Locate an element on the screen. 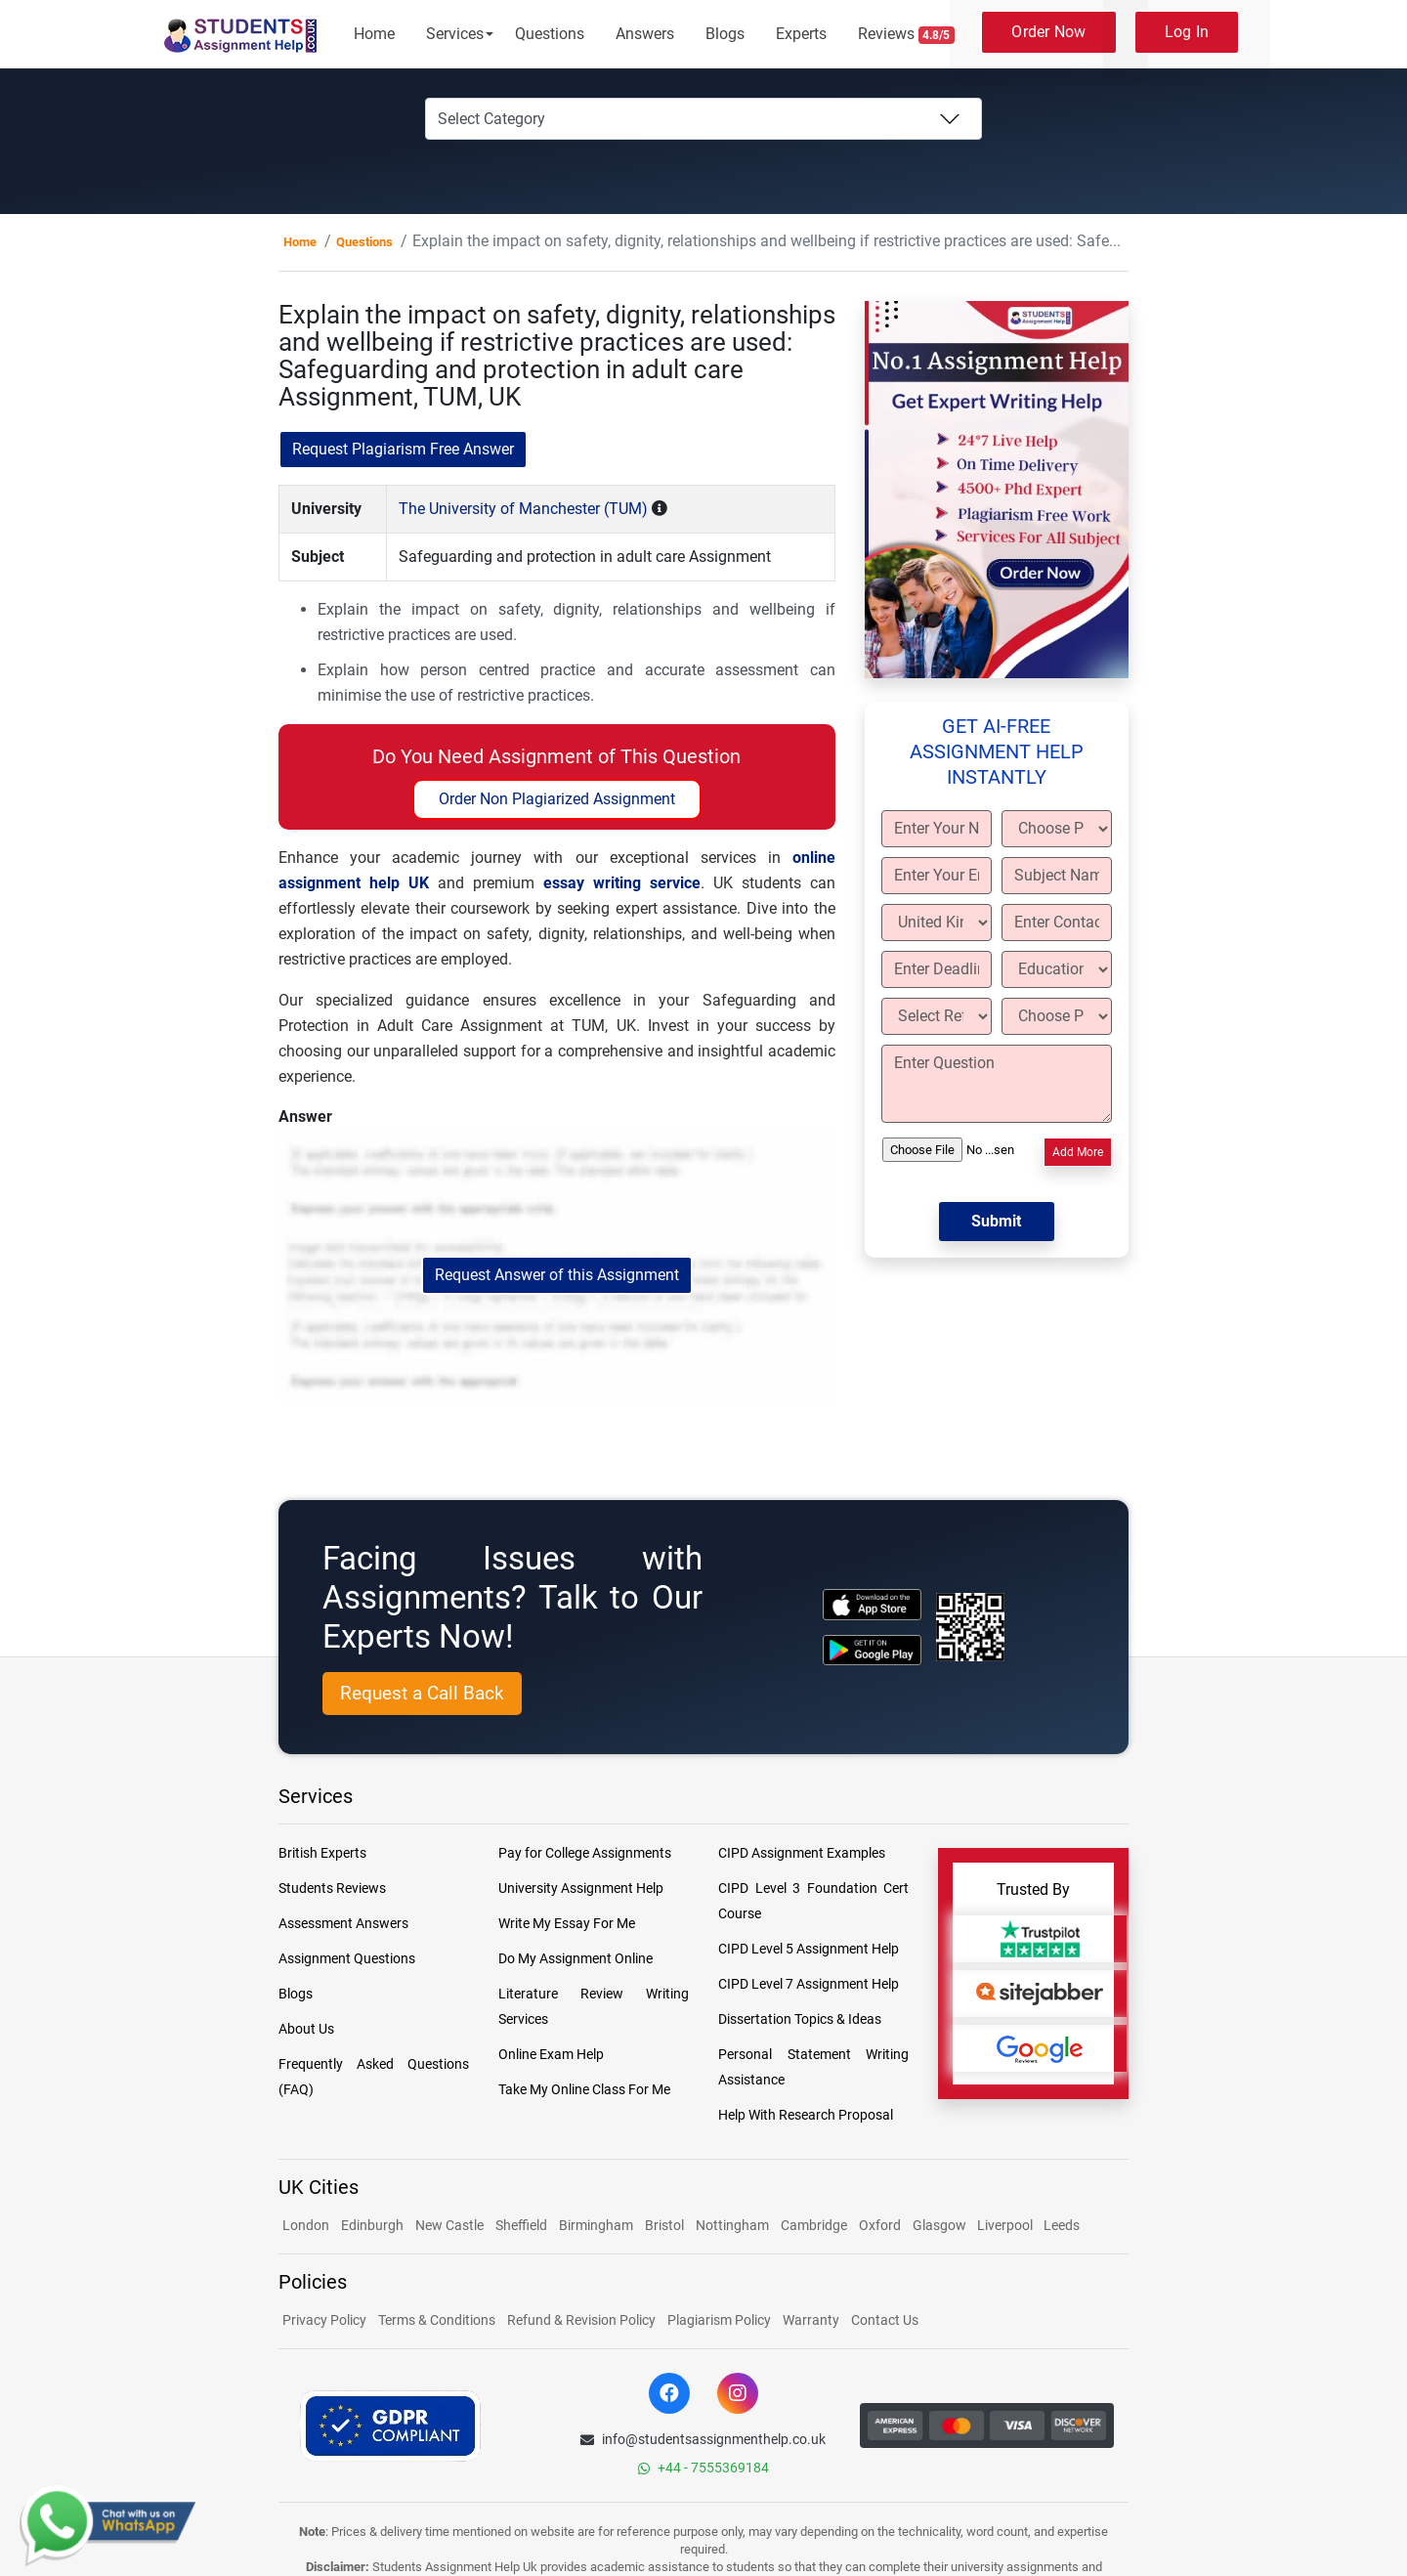 The width and height of the screenshot is (1407, 2576). Help With Research Proposal is located at coordinates (805, 2115).